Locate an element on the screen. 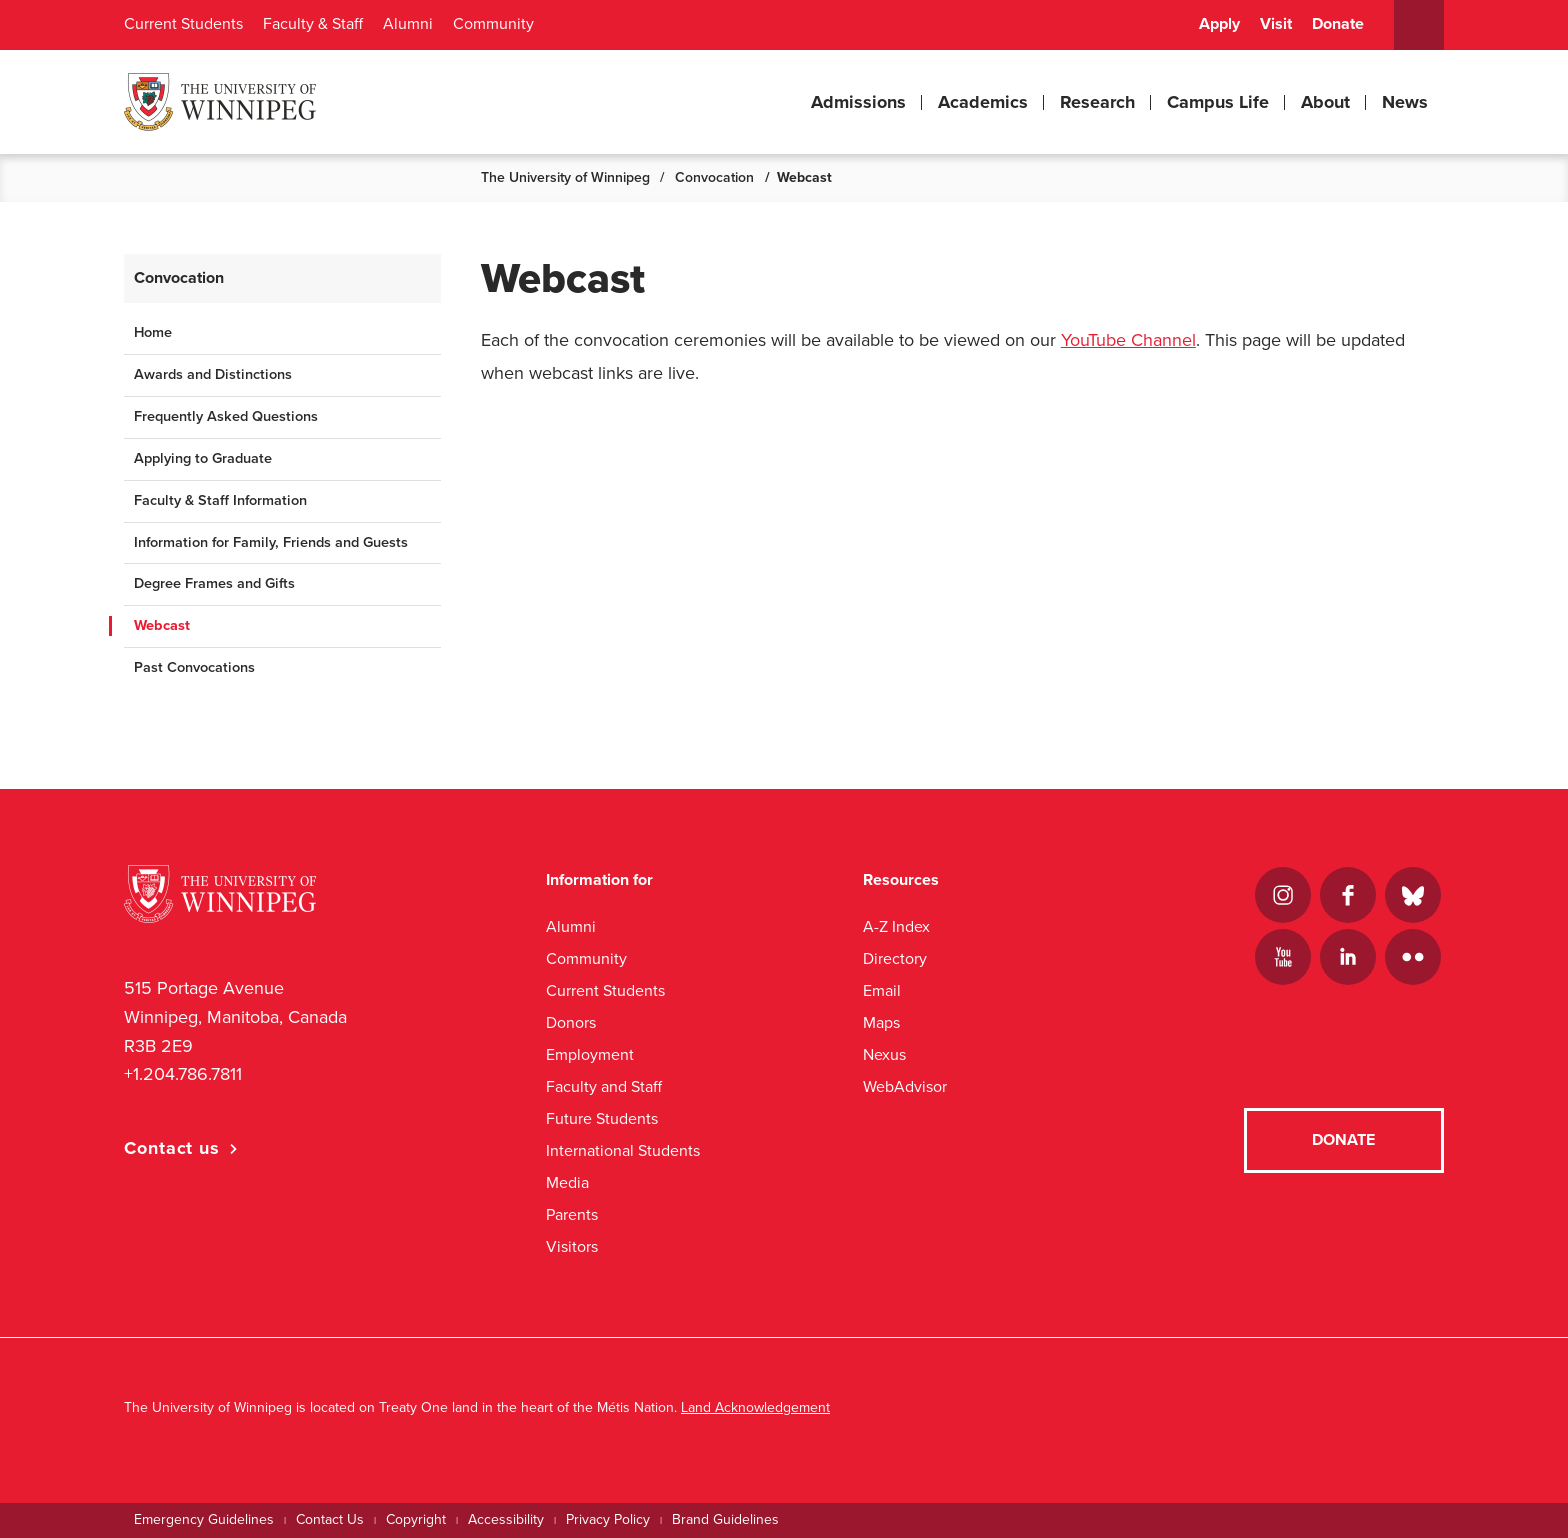 This screenshot has height=1538, width=1568. Faculty & Staff is located at coordinates (313, 24).